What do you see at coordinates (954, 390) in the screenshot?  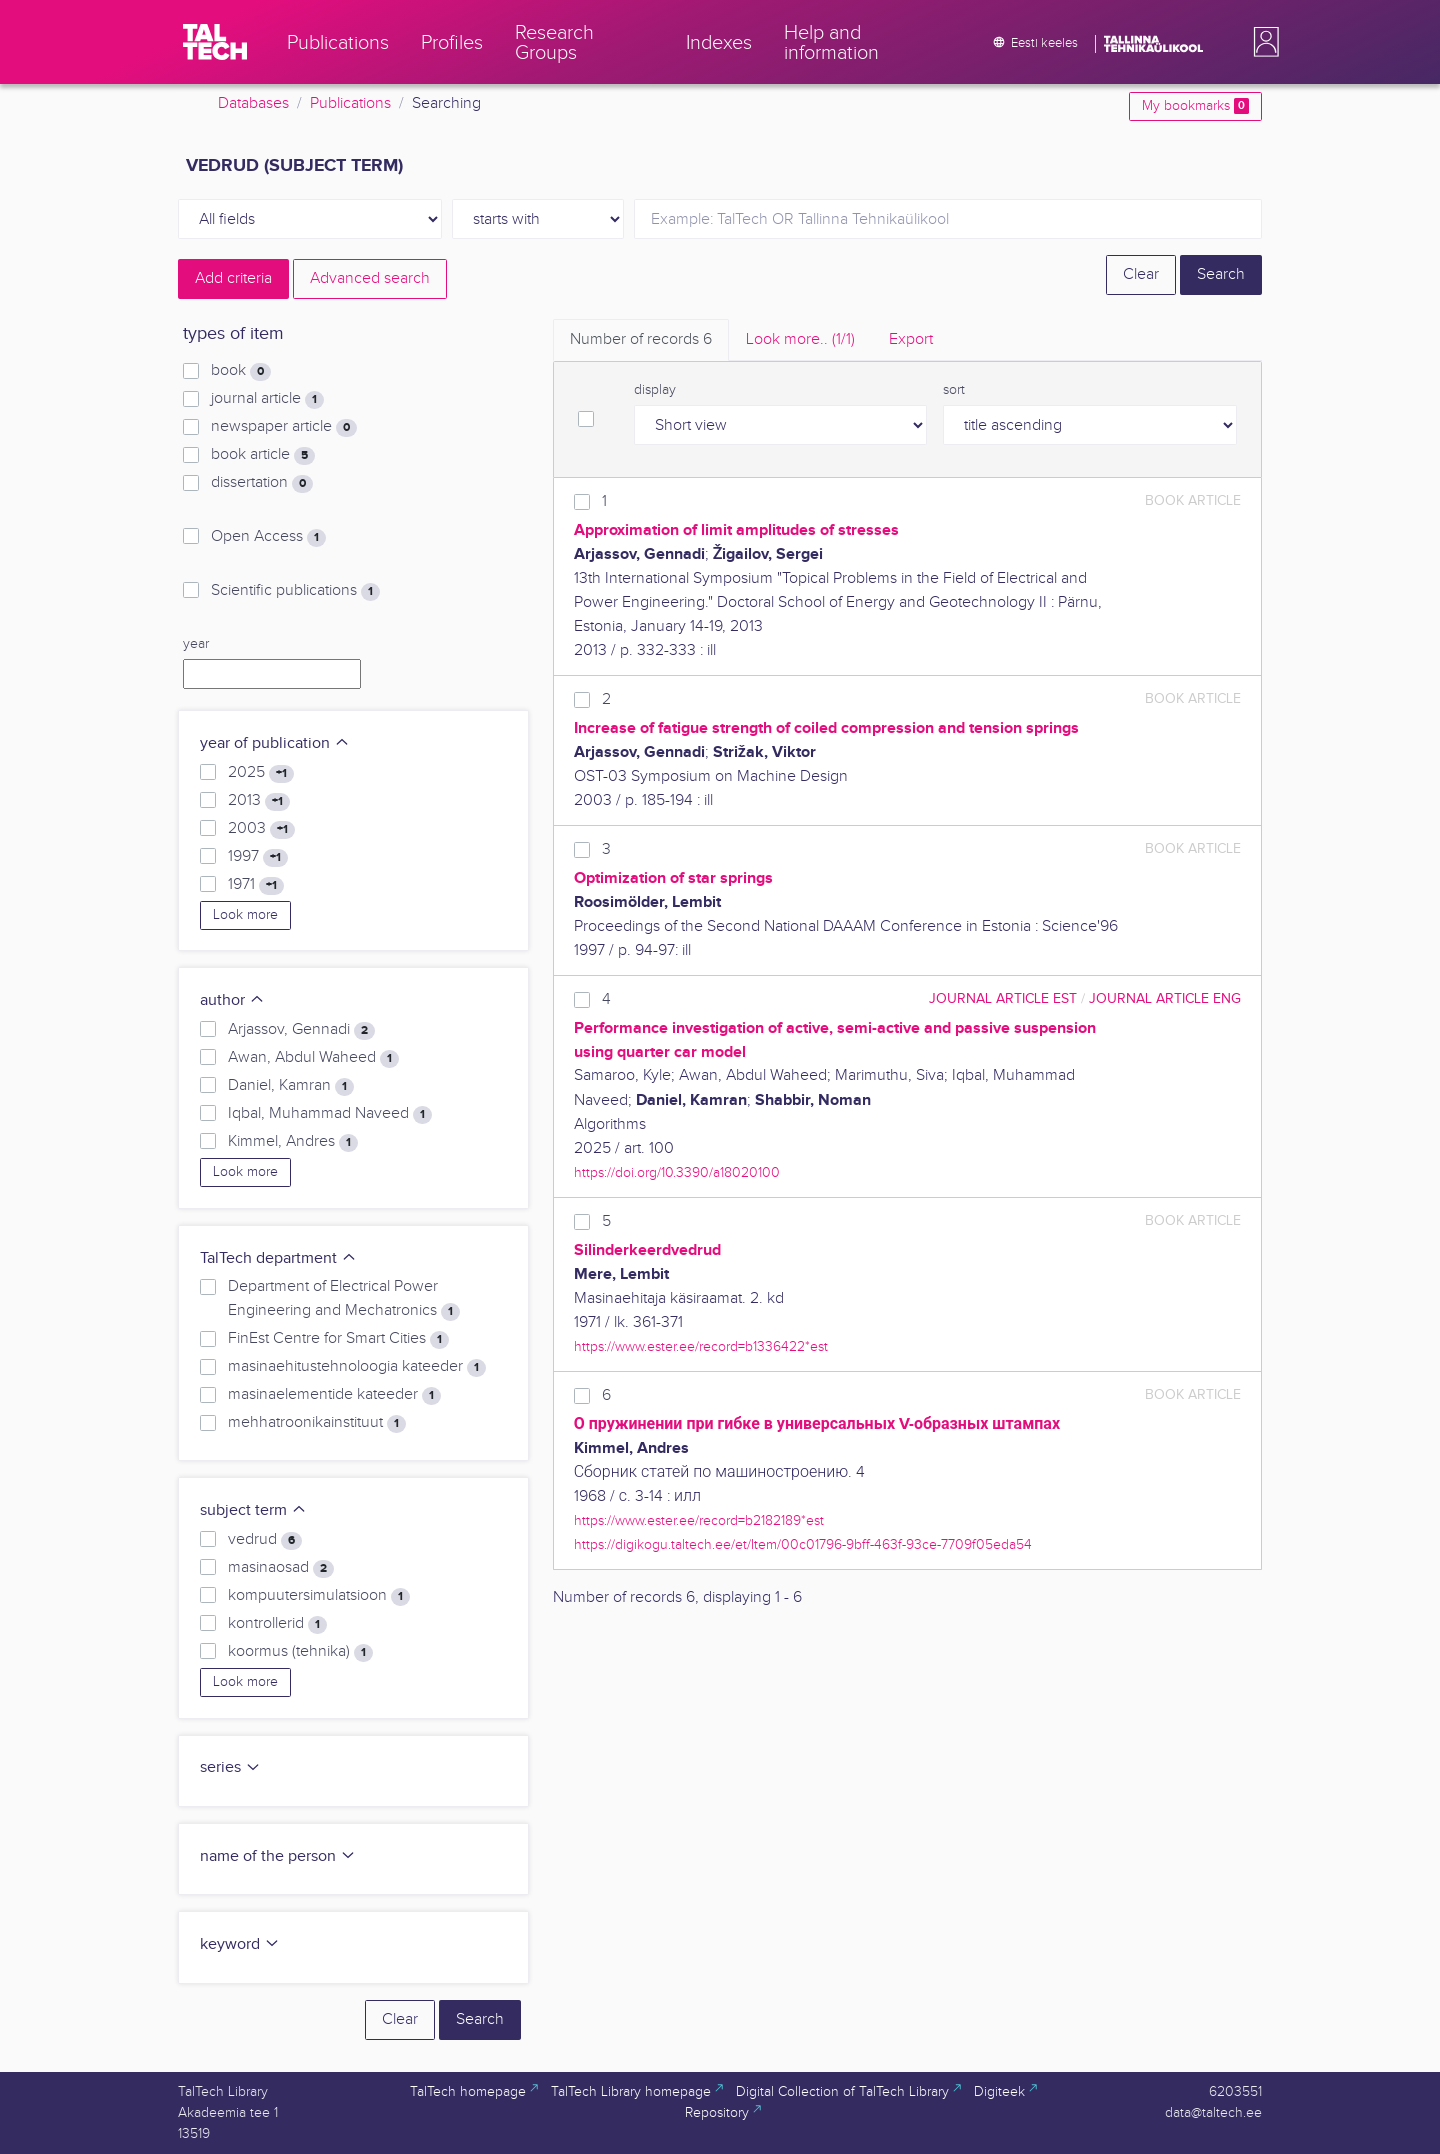 I see `sort` at bounding box center [954, 390].